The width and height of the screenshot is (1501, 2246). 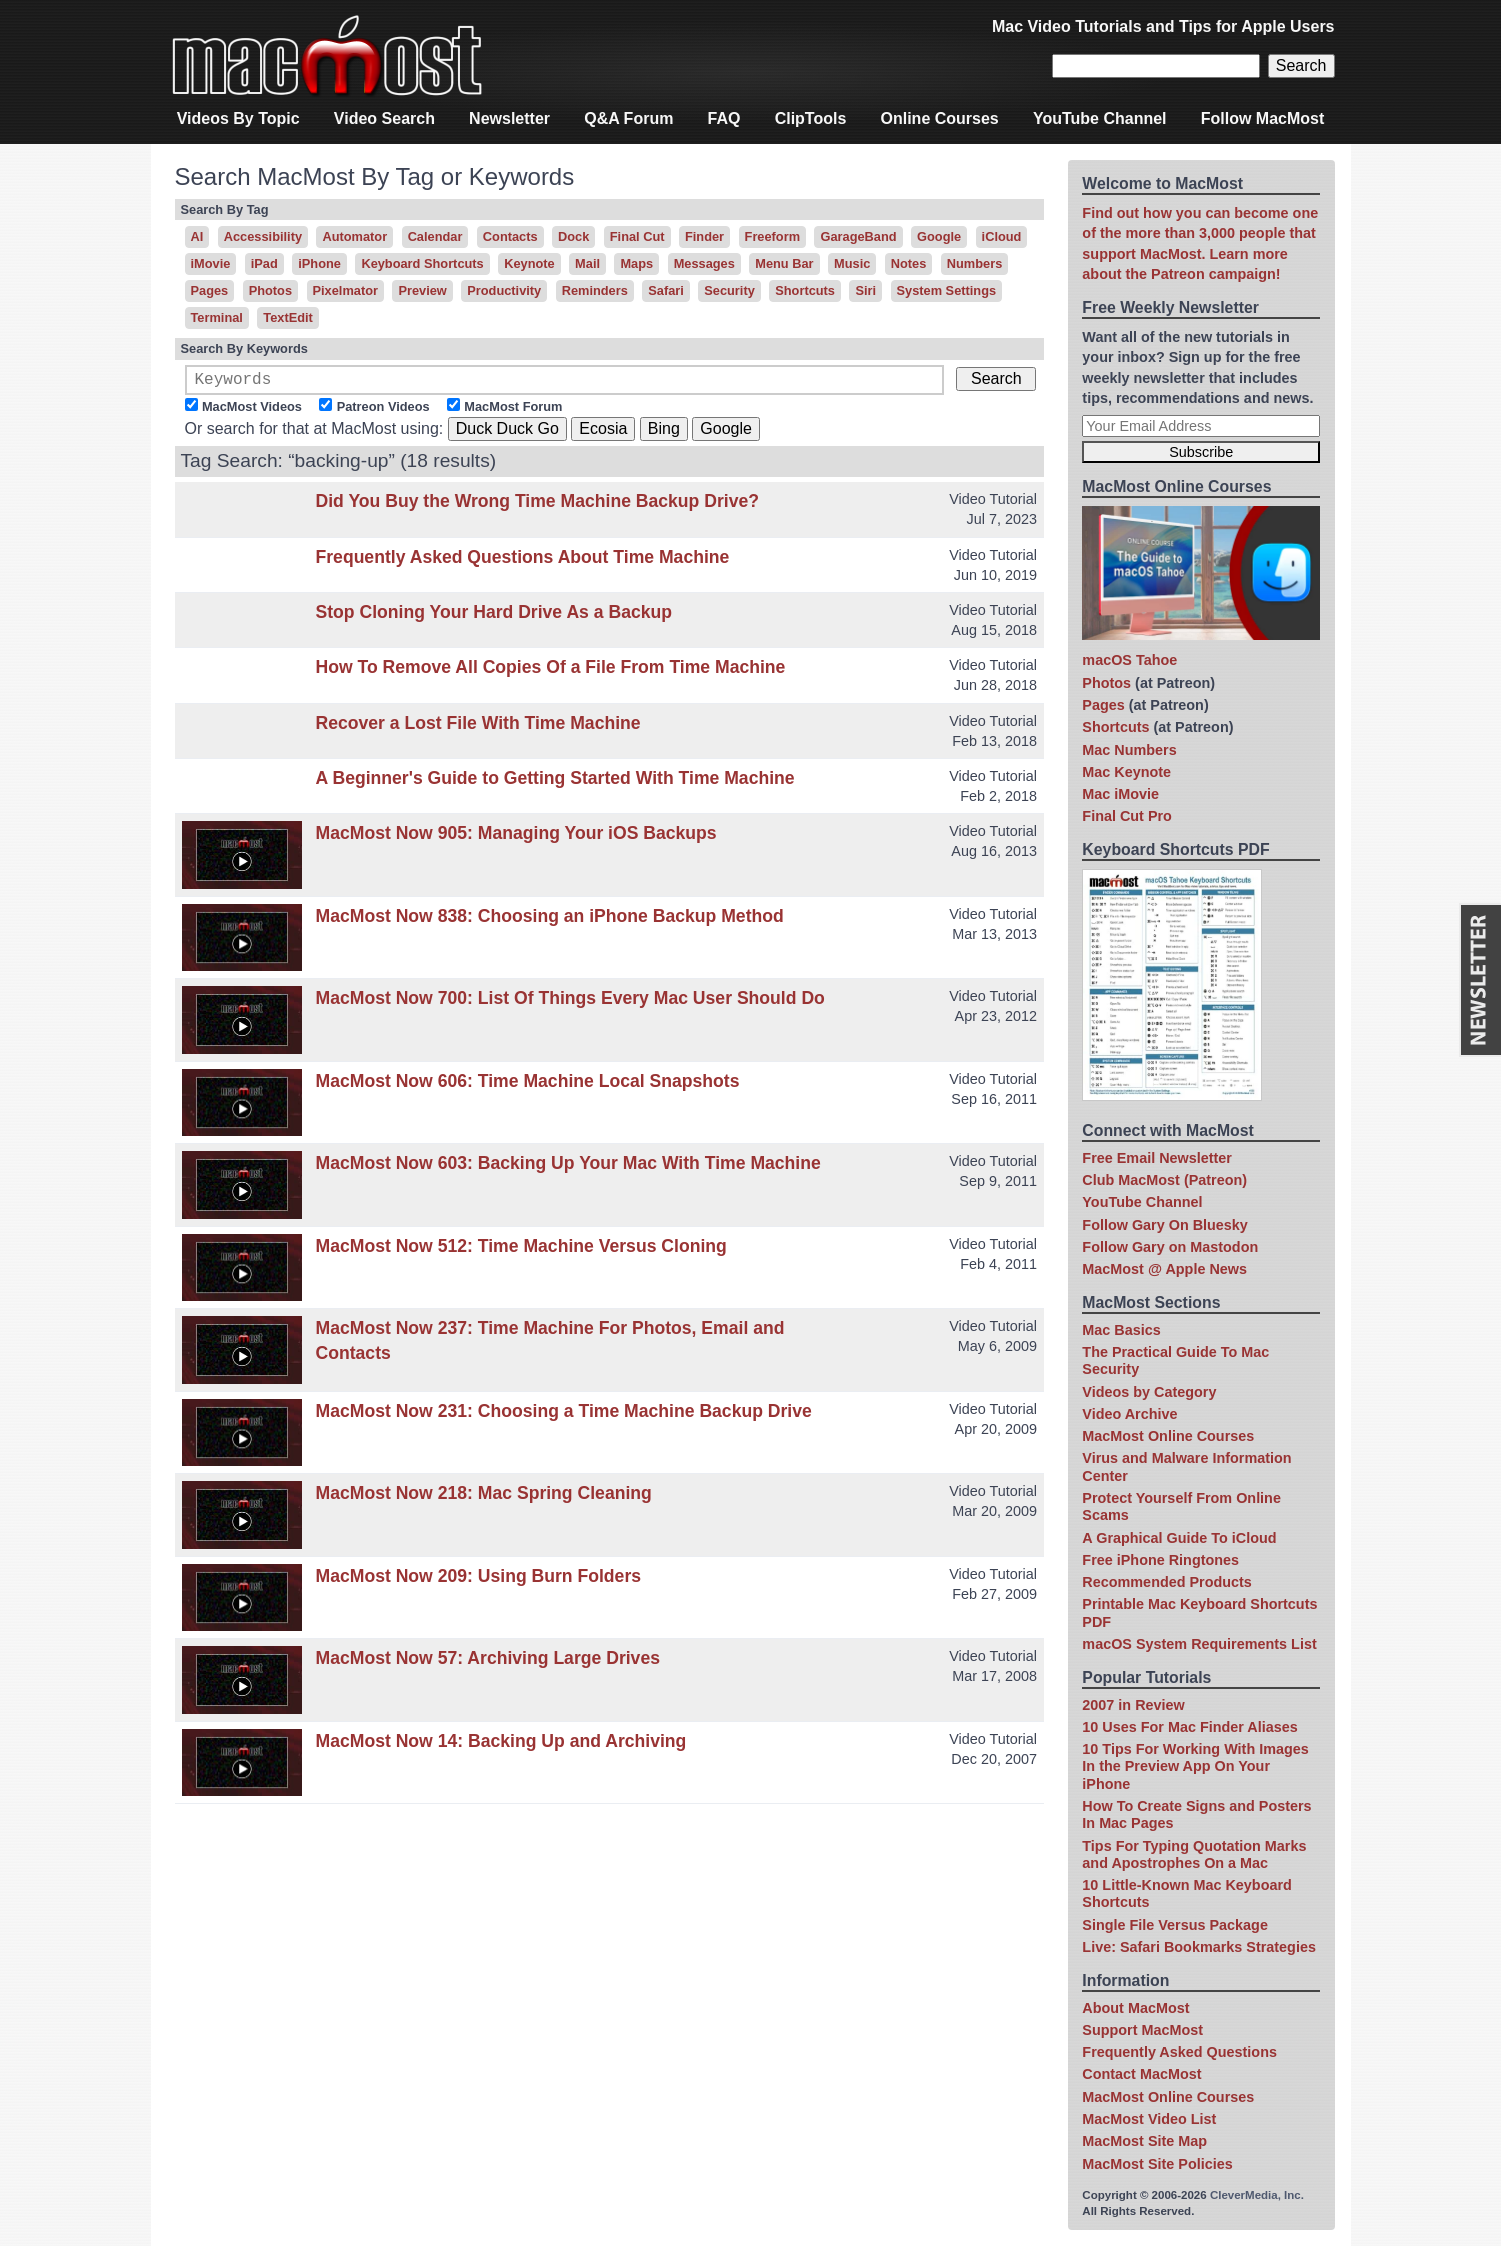 What do you see at coordinates (1164, 1180) in the screenshot?
I see `Club MacMost (Patreon)` at bounding box center [1164, 1180].